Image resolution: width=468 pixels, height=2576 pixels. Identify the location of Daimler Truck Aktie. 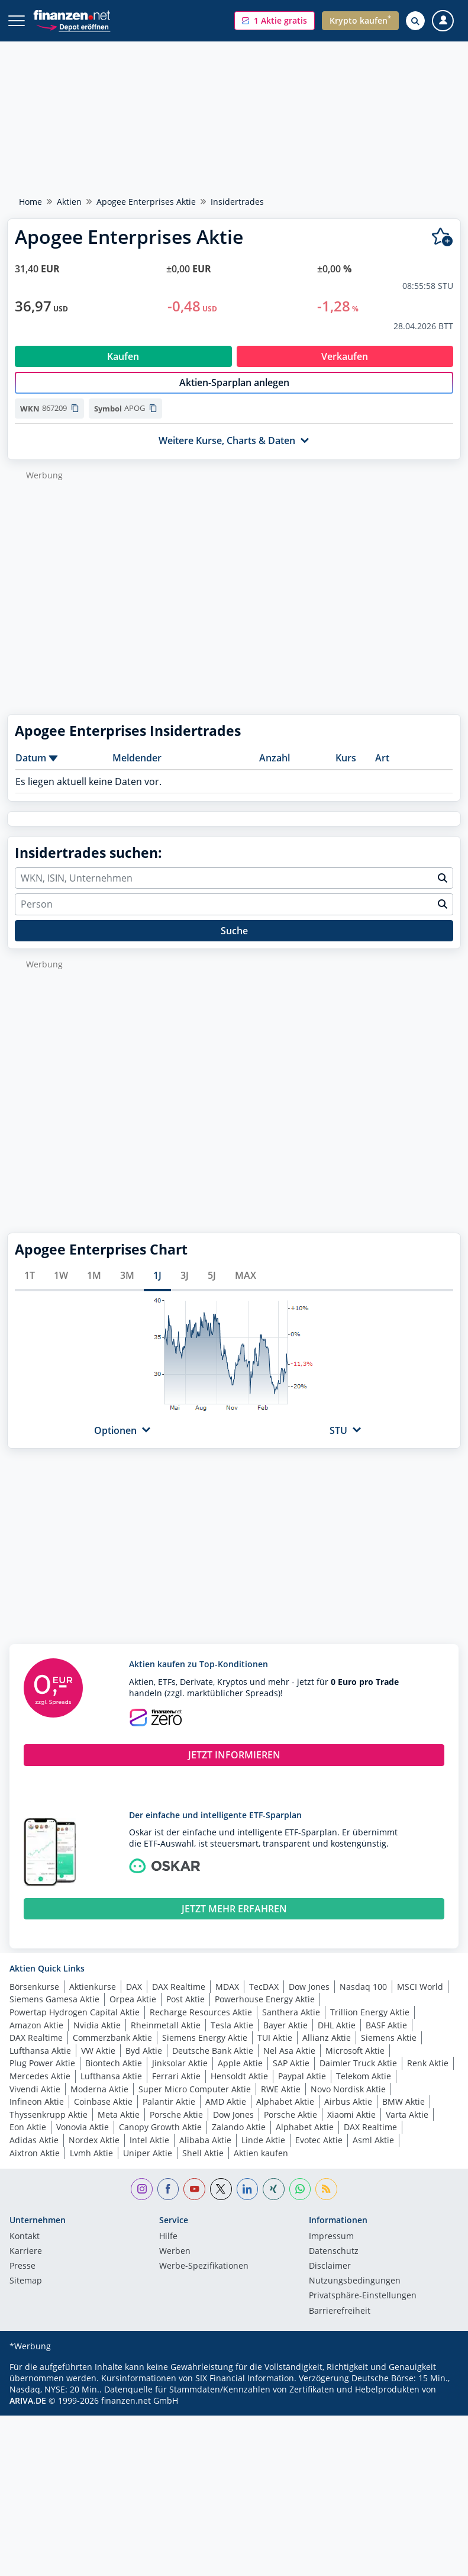
(358, 2075).